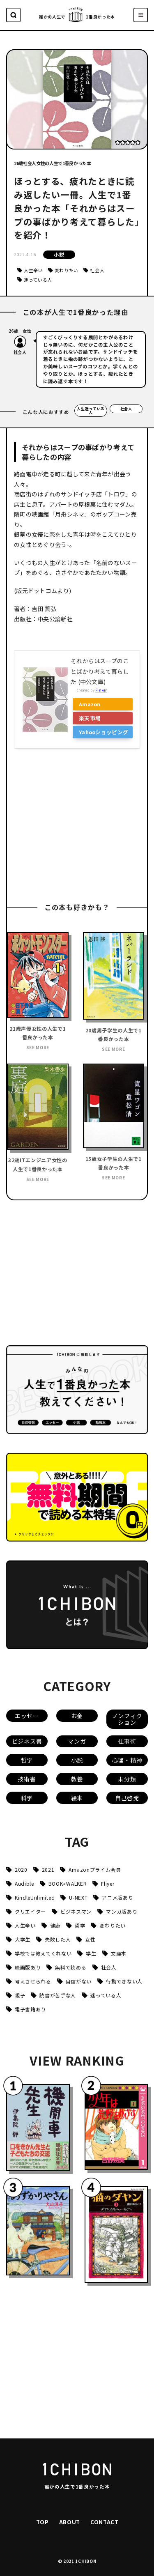 The height and width of the screenshot is (2576, 154). Describe the element at coordinates (33, 1981) in the screenshot. I see `考えさせられる` at that location.